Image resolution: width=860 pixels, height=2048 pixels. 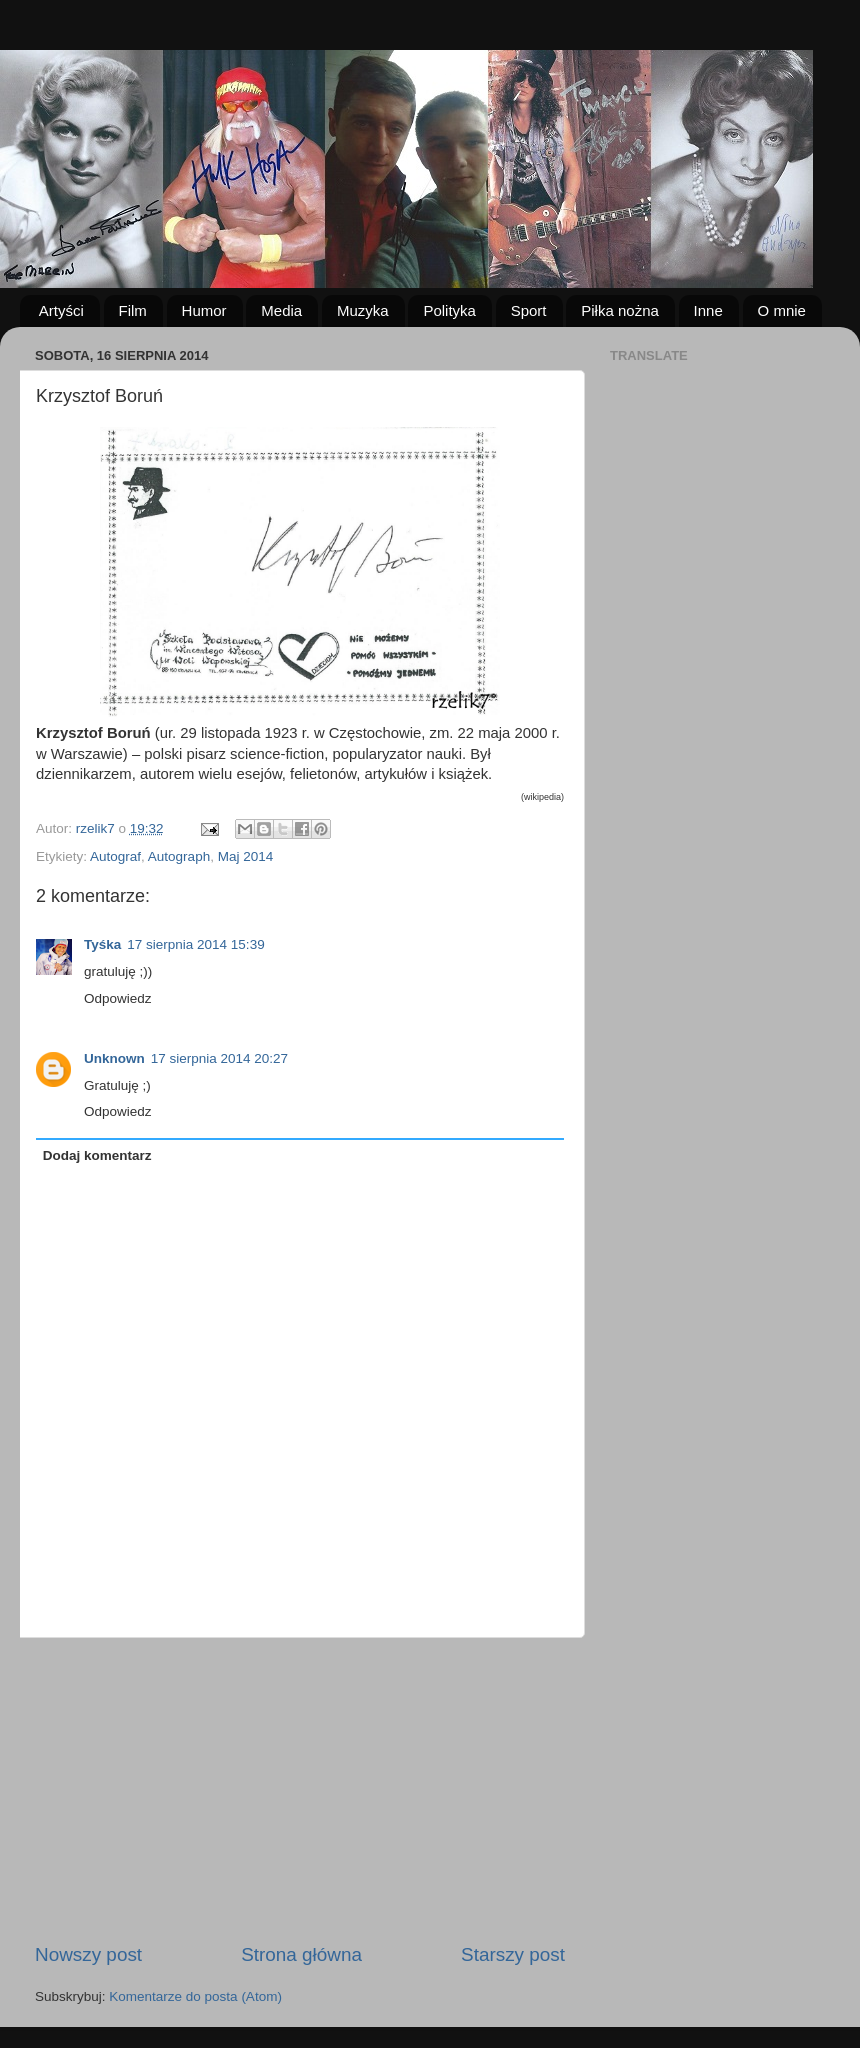 I want to click on Autograph, so click(x=179, y=856).